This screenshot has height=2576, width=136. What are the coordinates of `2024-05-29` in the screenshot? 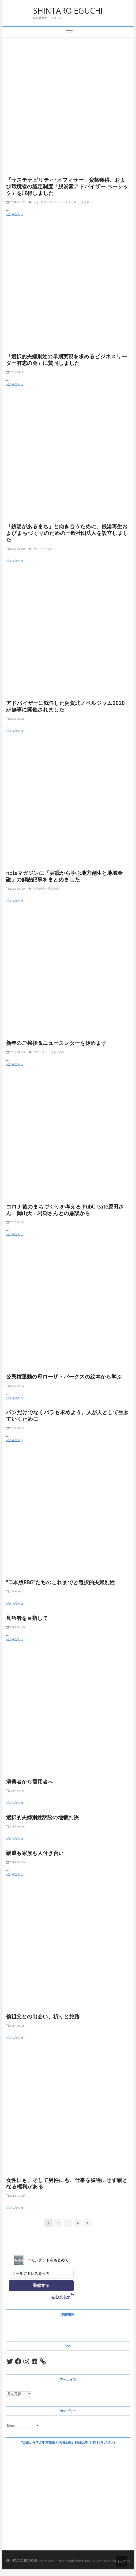 It's located at (15, 202).